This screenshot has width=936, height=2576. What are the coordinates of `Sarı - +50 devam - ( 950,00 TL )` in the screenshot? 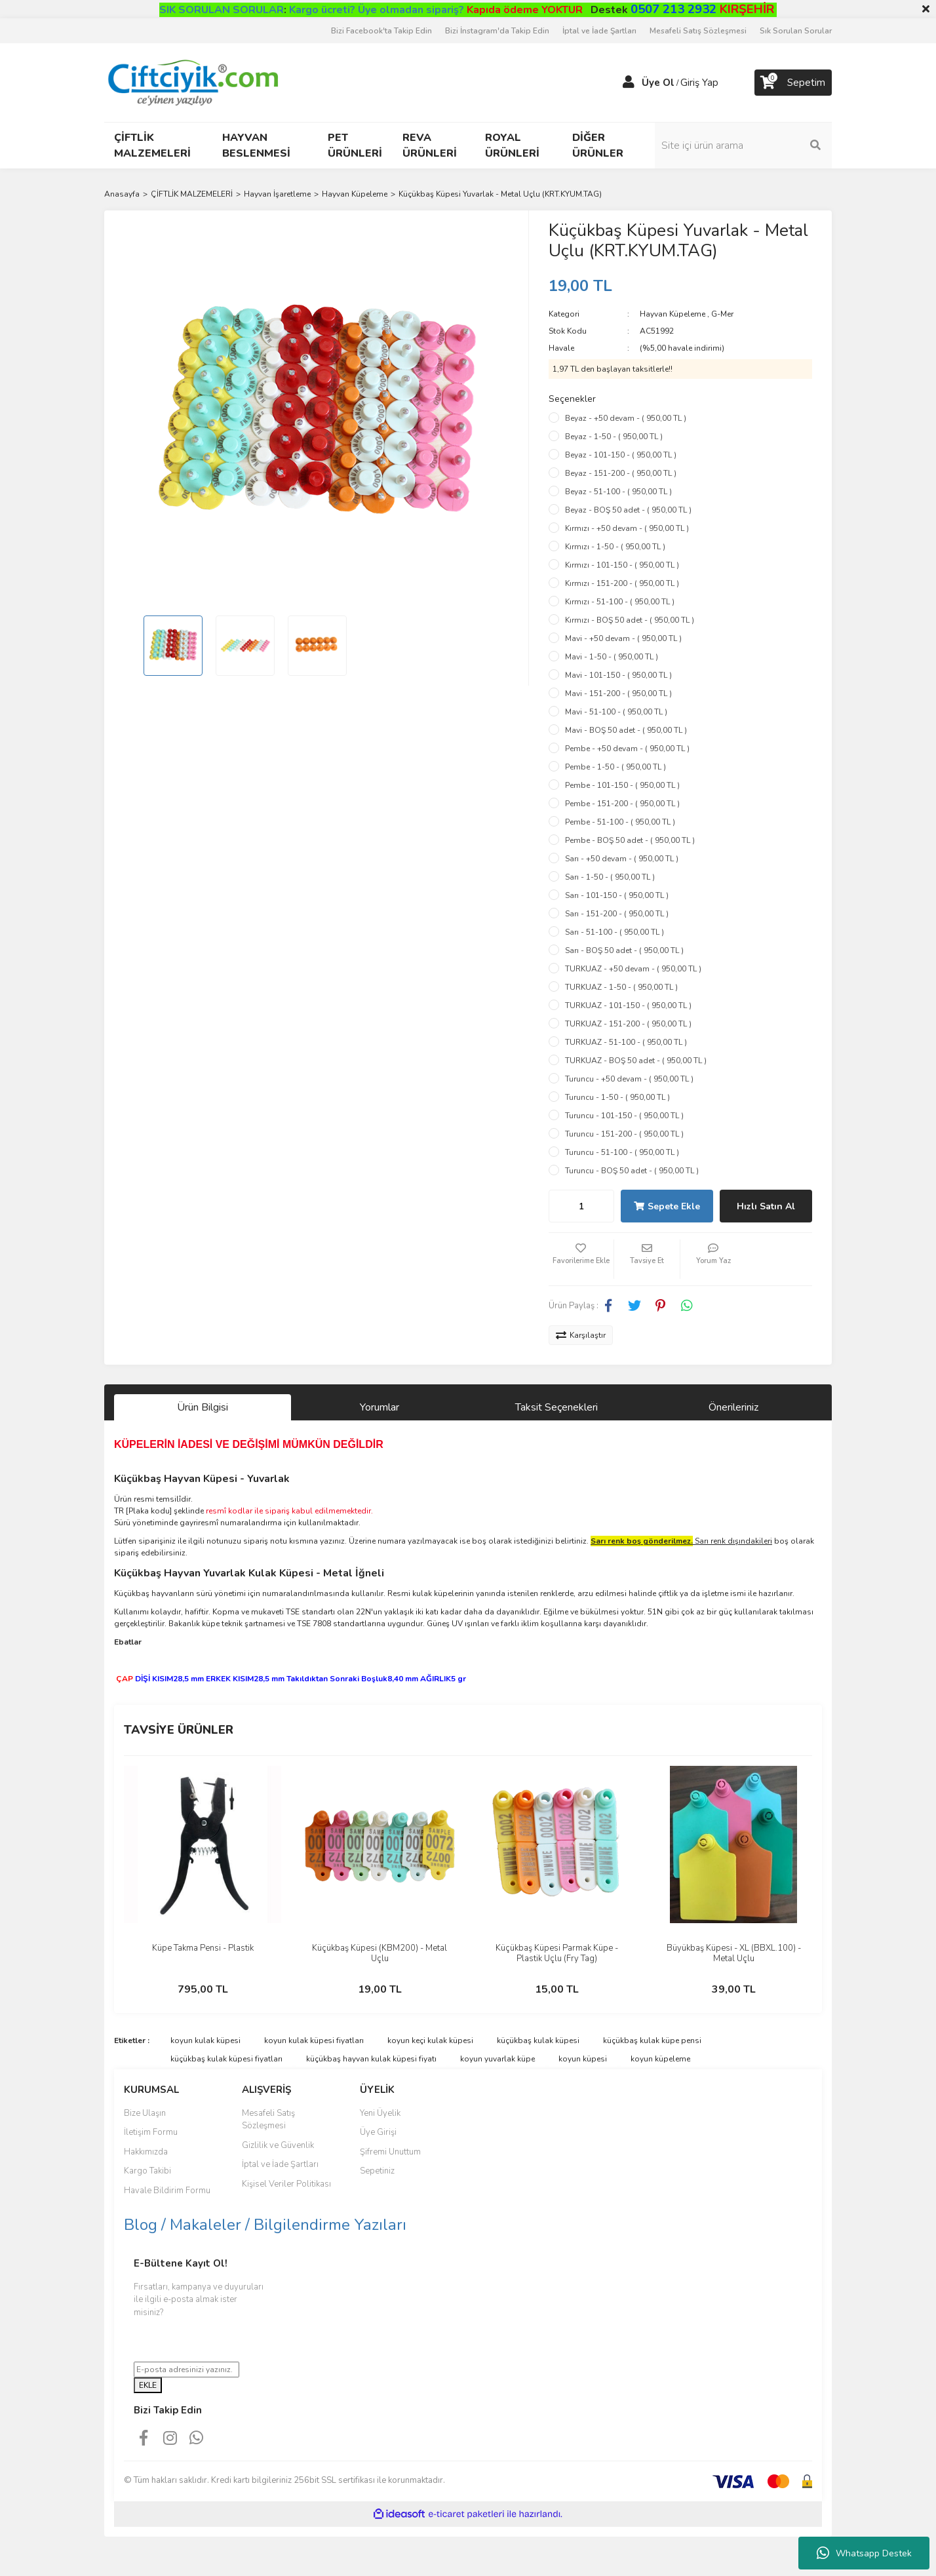 It's located at (621, 858).